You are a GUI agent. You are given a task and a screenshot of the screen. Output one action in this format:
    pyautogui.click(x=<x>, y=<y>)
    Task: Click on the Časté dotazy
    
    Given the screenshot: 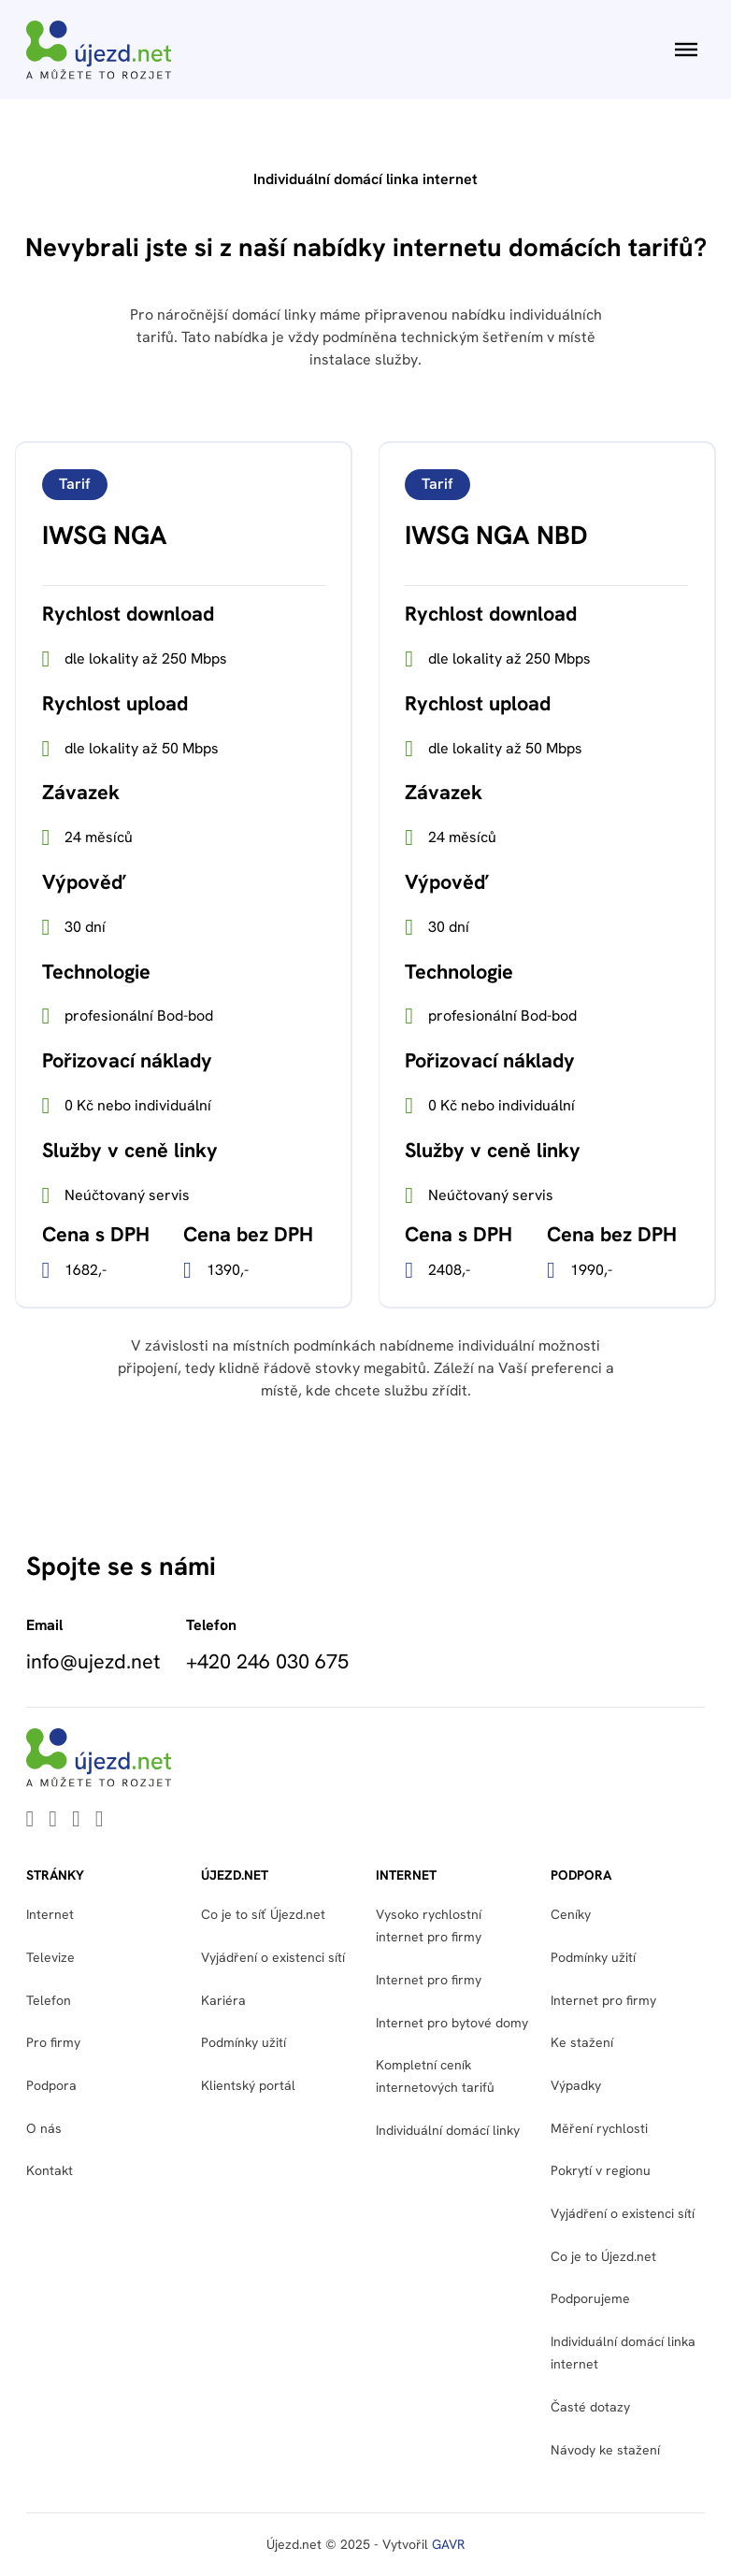 What is the action you would take?
    pyautogui.click(x=590, y=2406)
    